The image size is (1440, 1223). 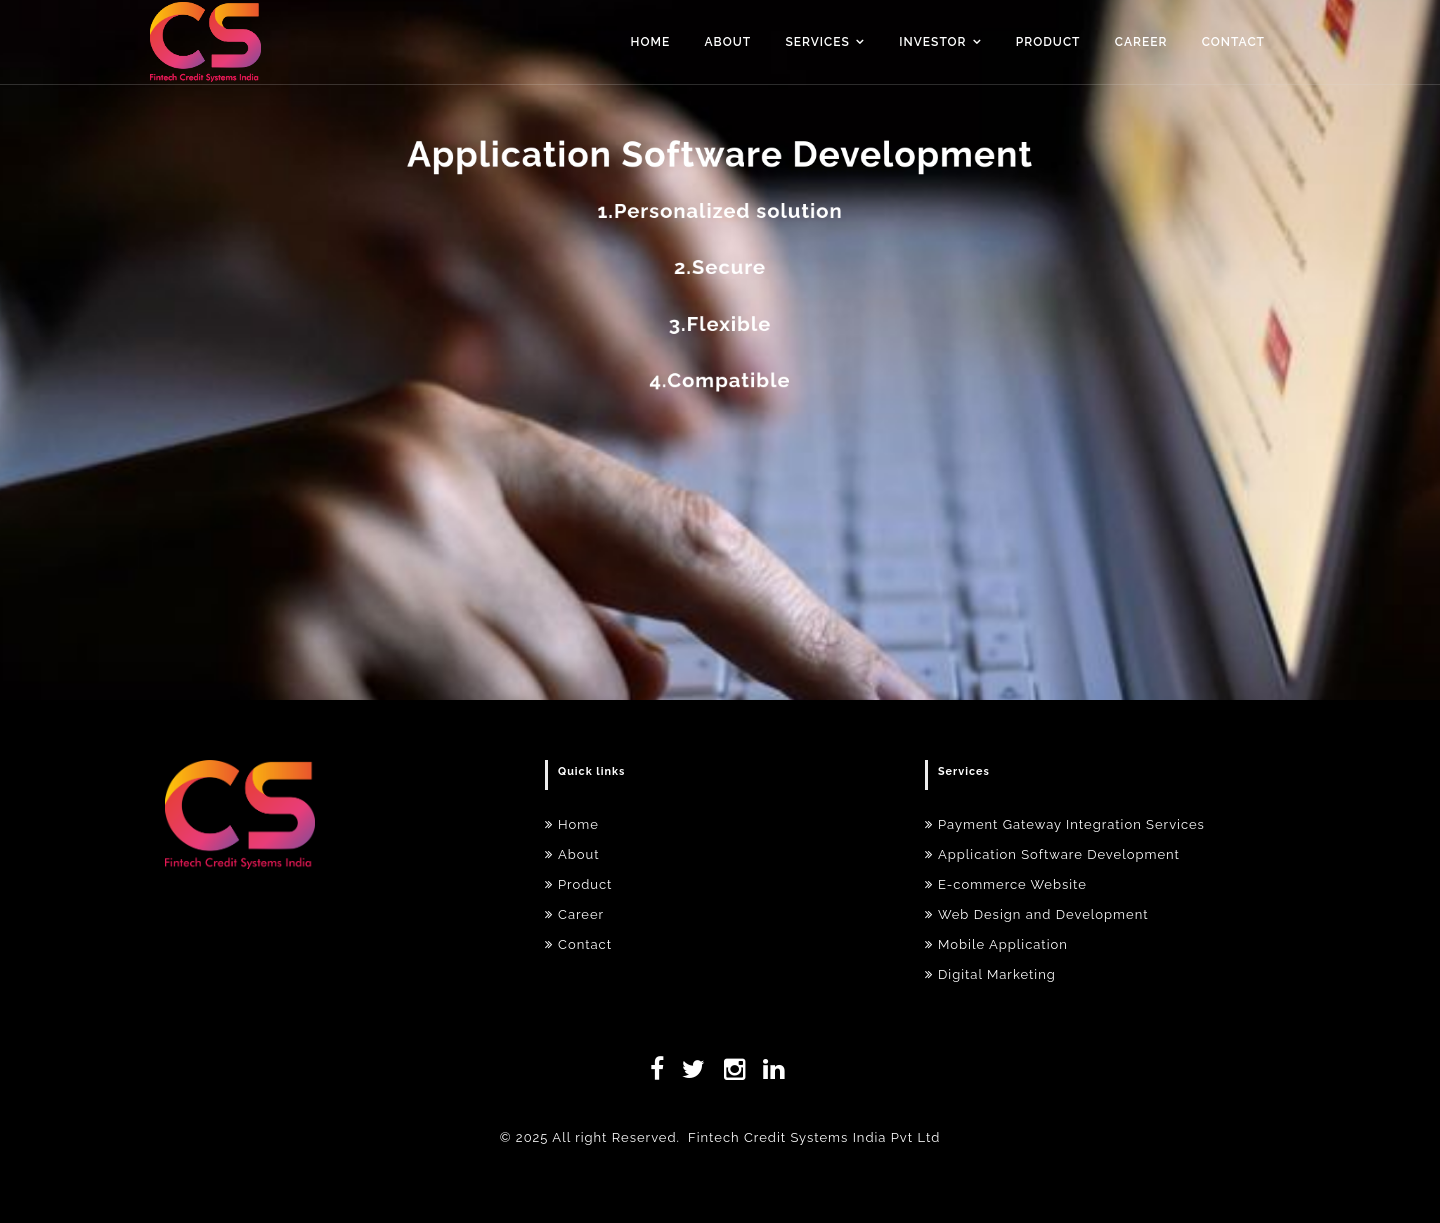 What do you see at coordinates (651, 42) in the screenshot?
I see `Home` at bounding box center [651, 42].